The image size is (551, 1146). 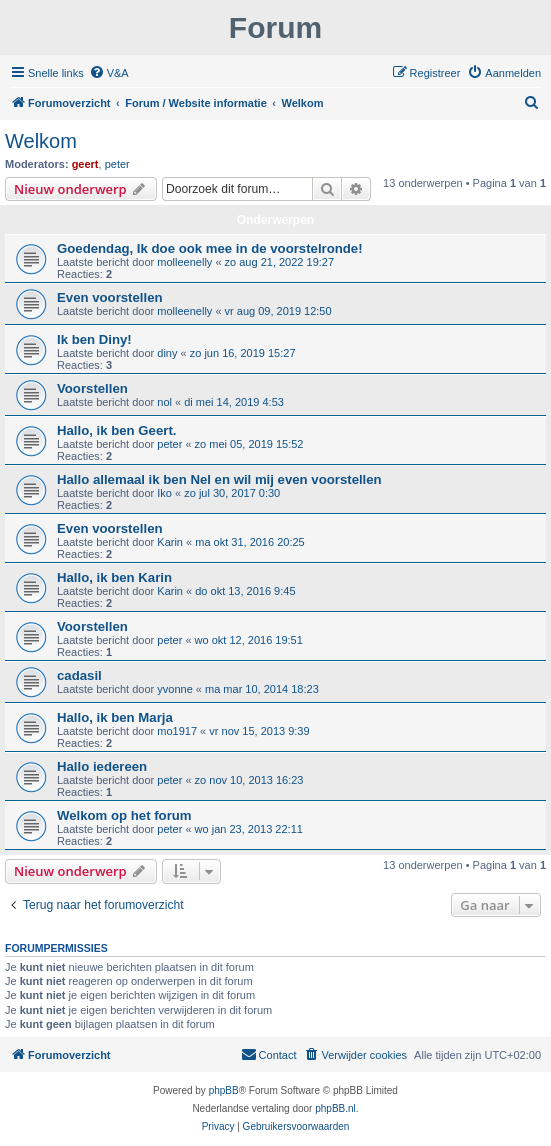 I want to click on phpBB, so click(x=224, y=1090).